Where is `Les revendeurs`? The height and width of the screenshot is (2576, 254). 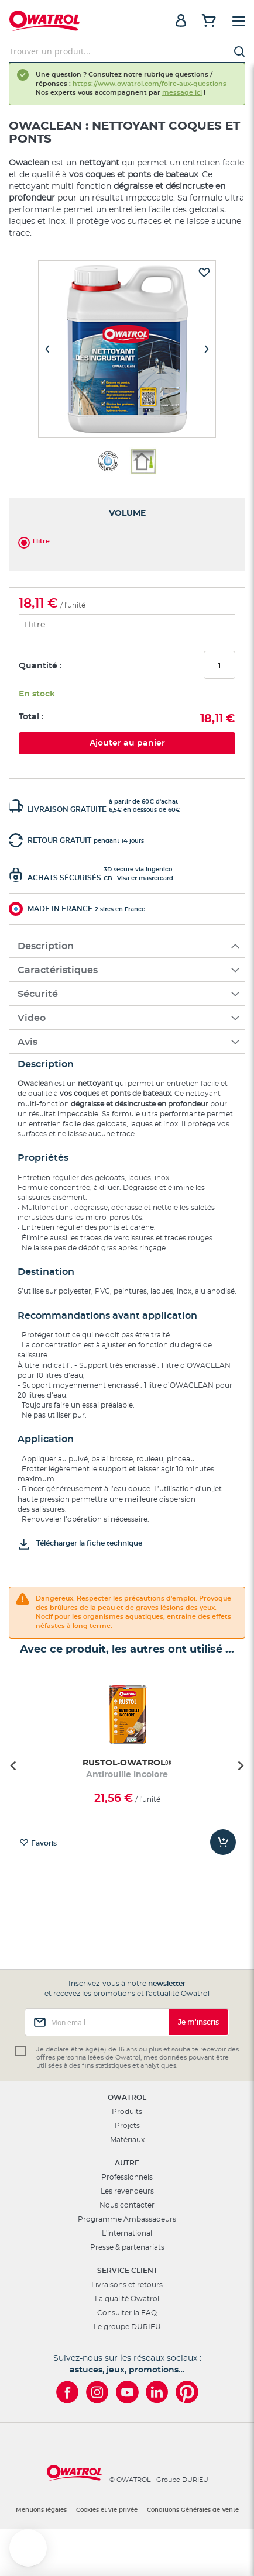
Les revendeurs is located at coordinates (127, 2191).